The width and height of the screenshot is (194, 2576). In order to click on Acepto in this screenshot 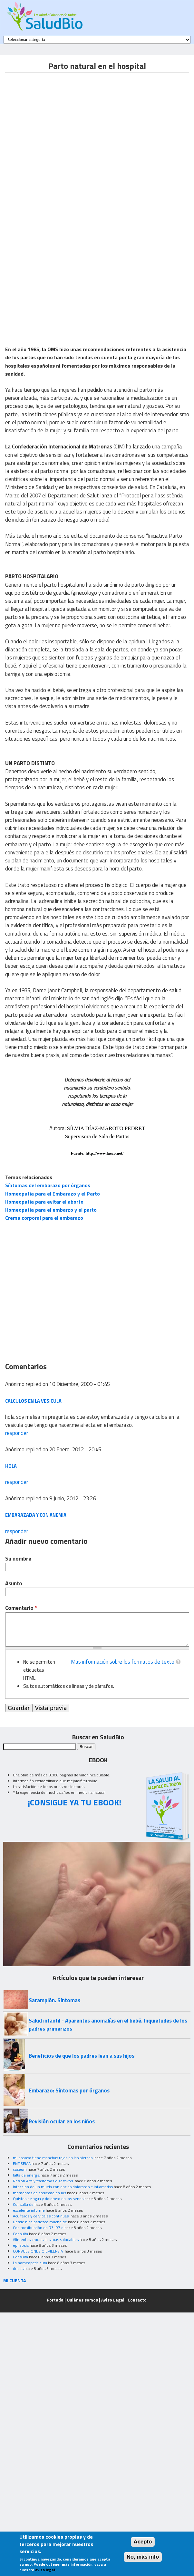, I will do `click(143, 2542)`.